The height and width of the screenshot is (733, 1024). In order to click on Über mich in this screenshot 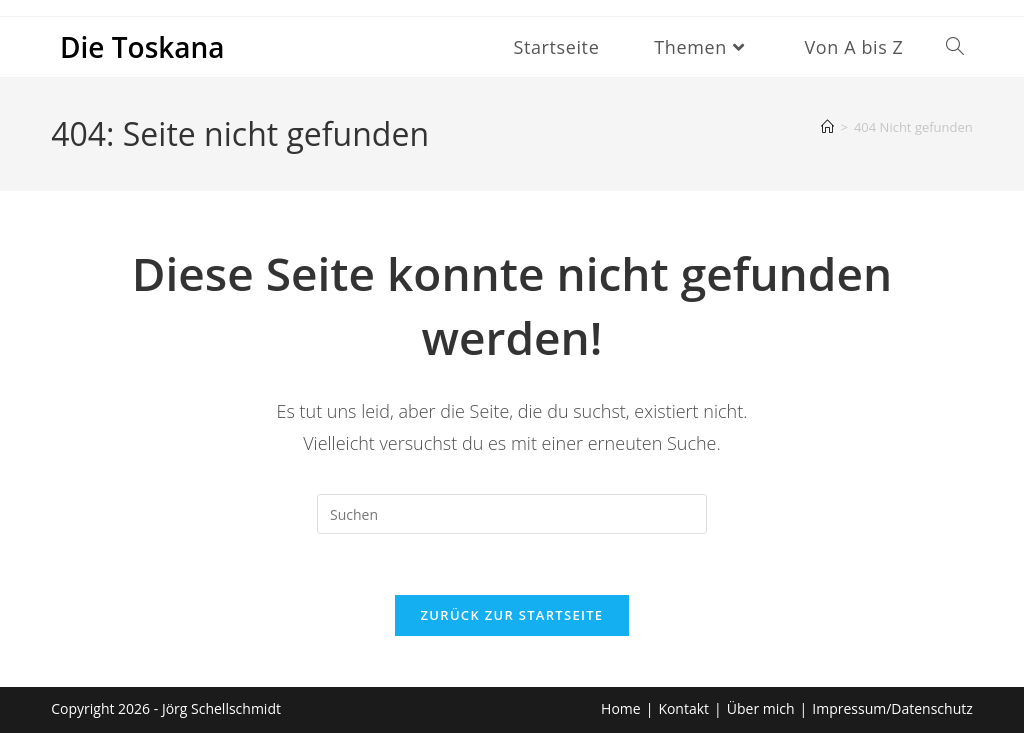, I will do `click(761, 708)`.